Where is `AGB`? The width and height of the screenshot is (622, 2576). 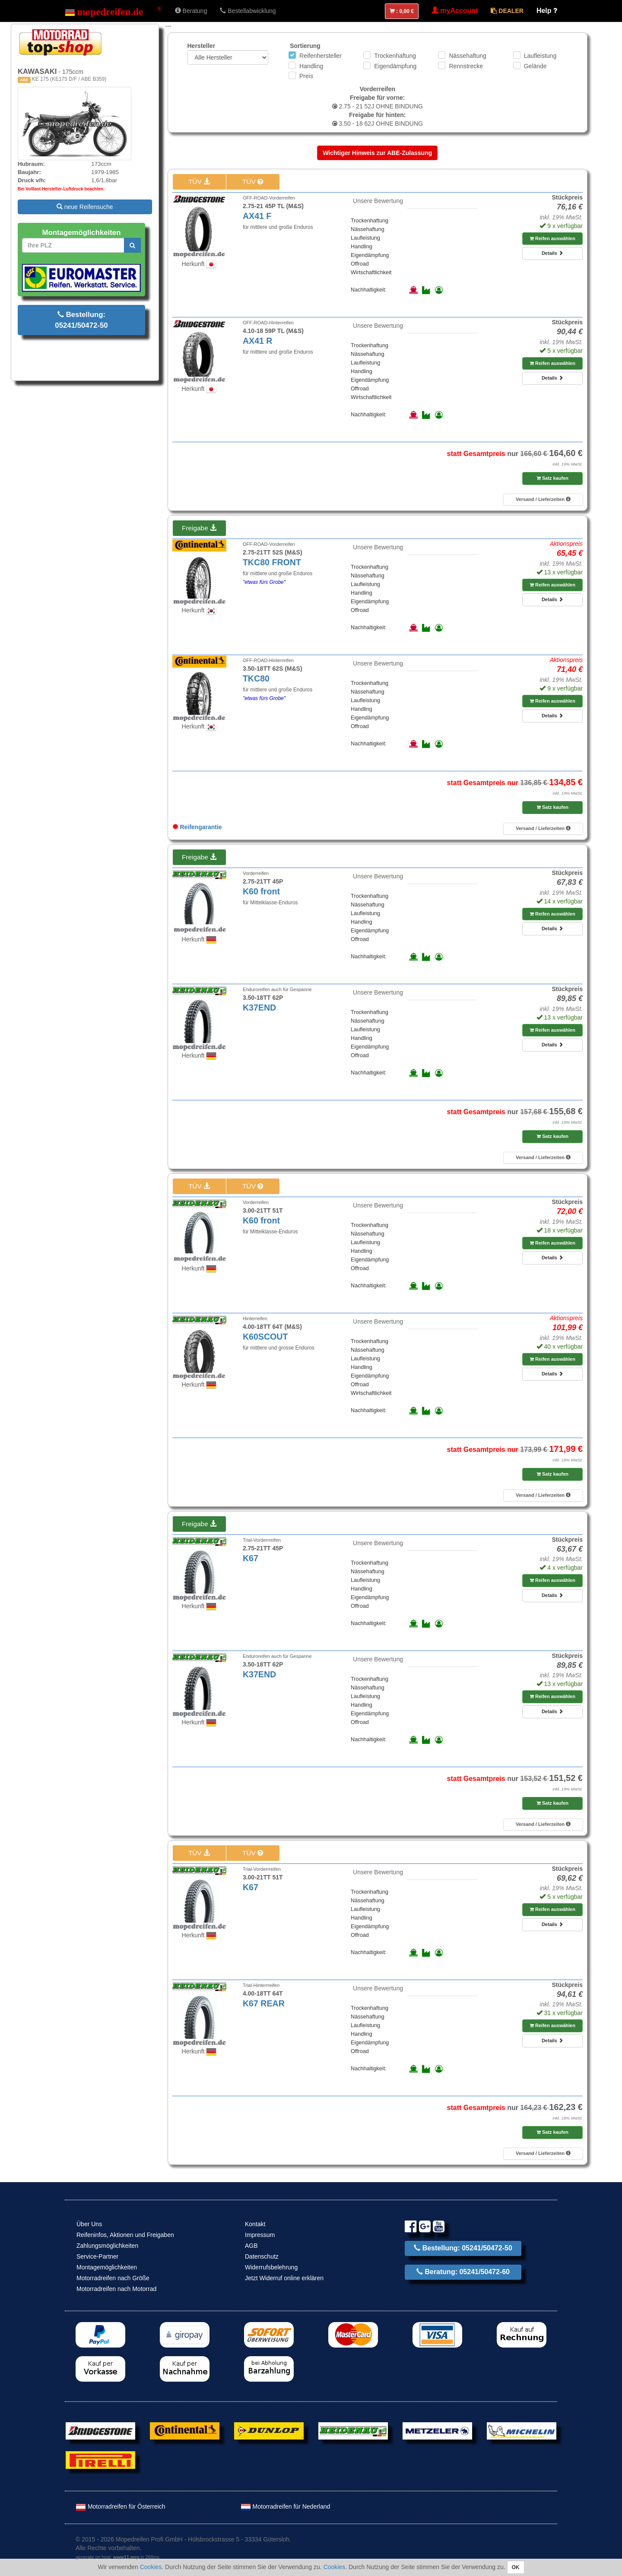 AGB is located at coordinates (251, 2245).